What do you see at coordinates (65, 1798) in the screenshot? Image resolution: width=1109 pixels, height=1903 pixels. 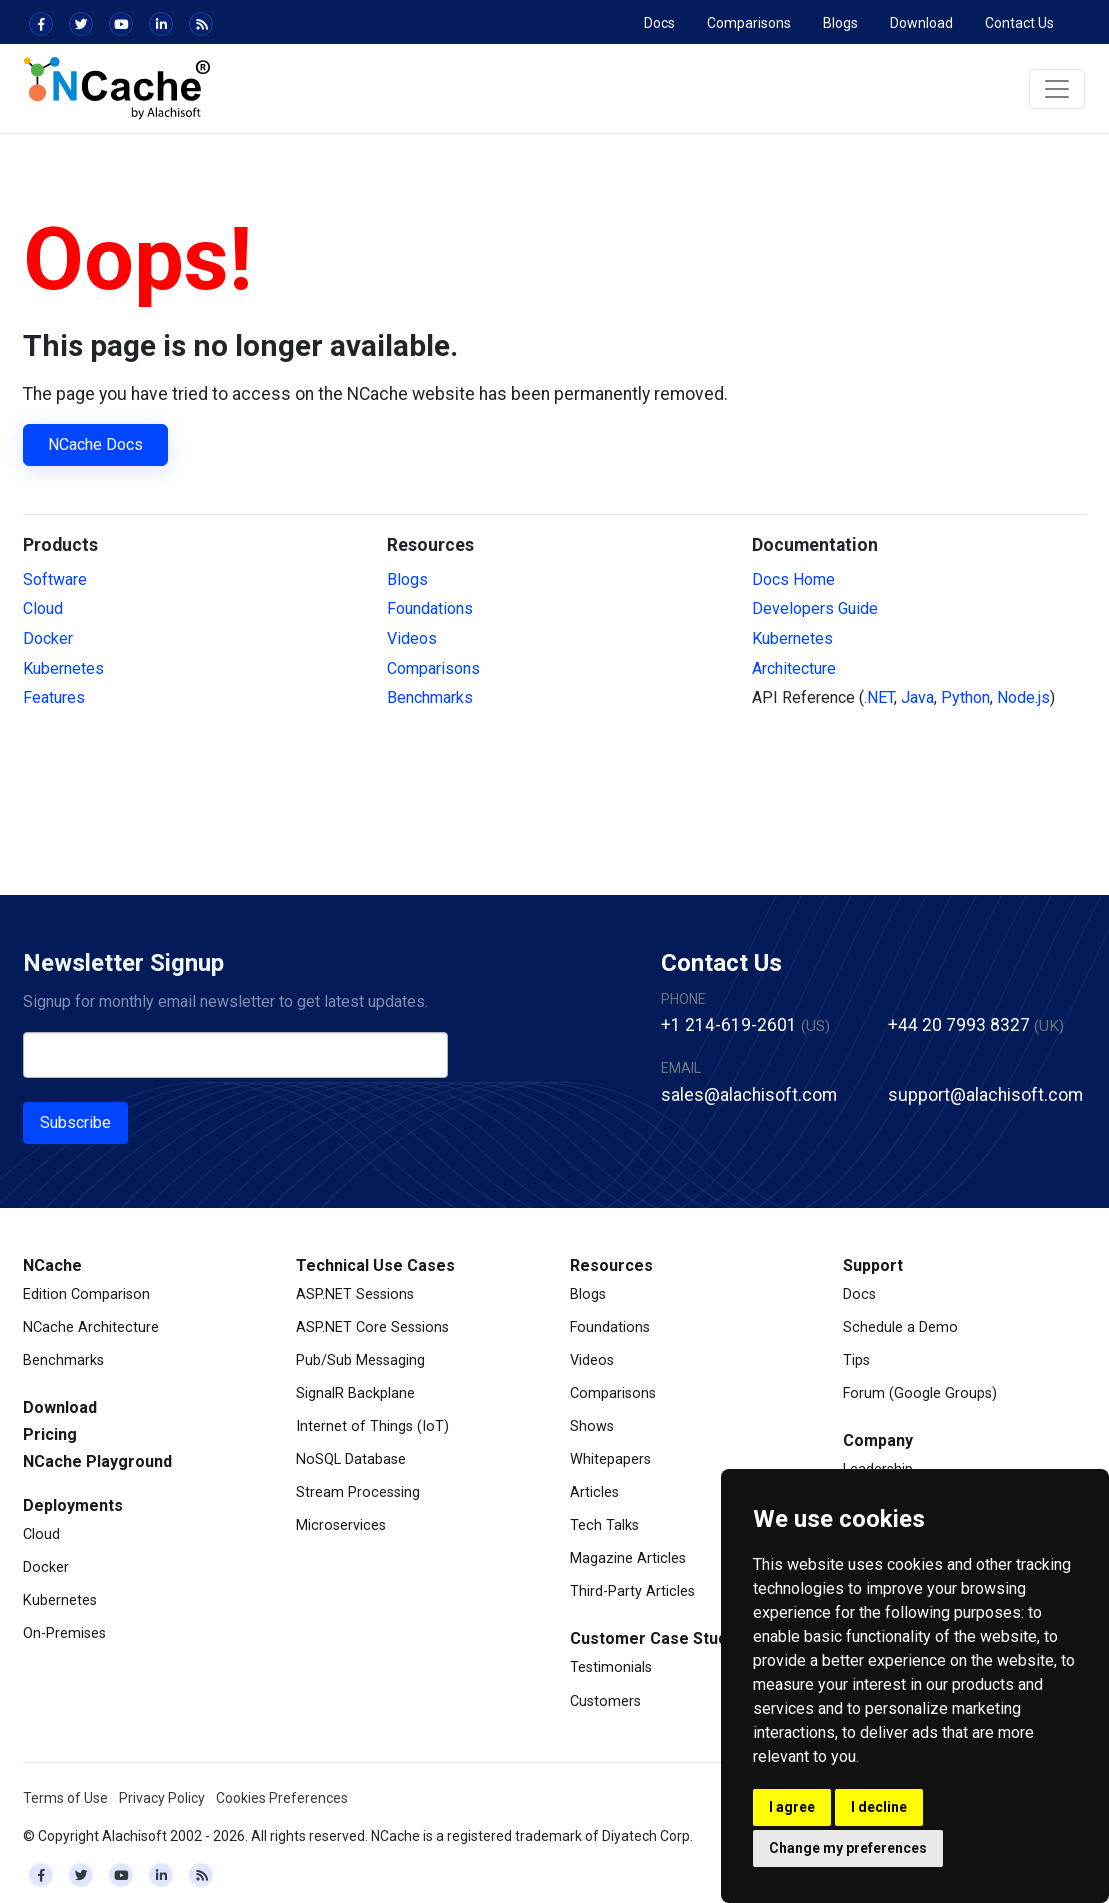 I see `Terms of Use` at bounding box center [65, 1798].